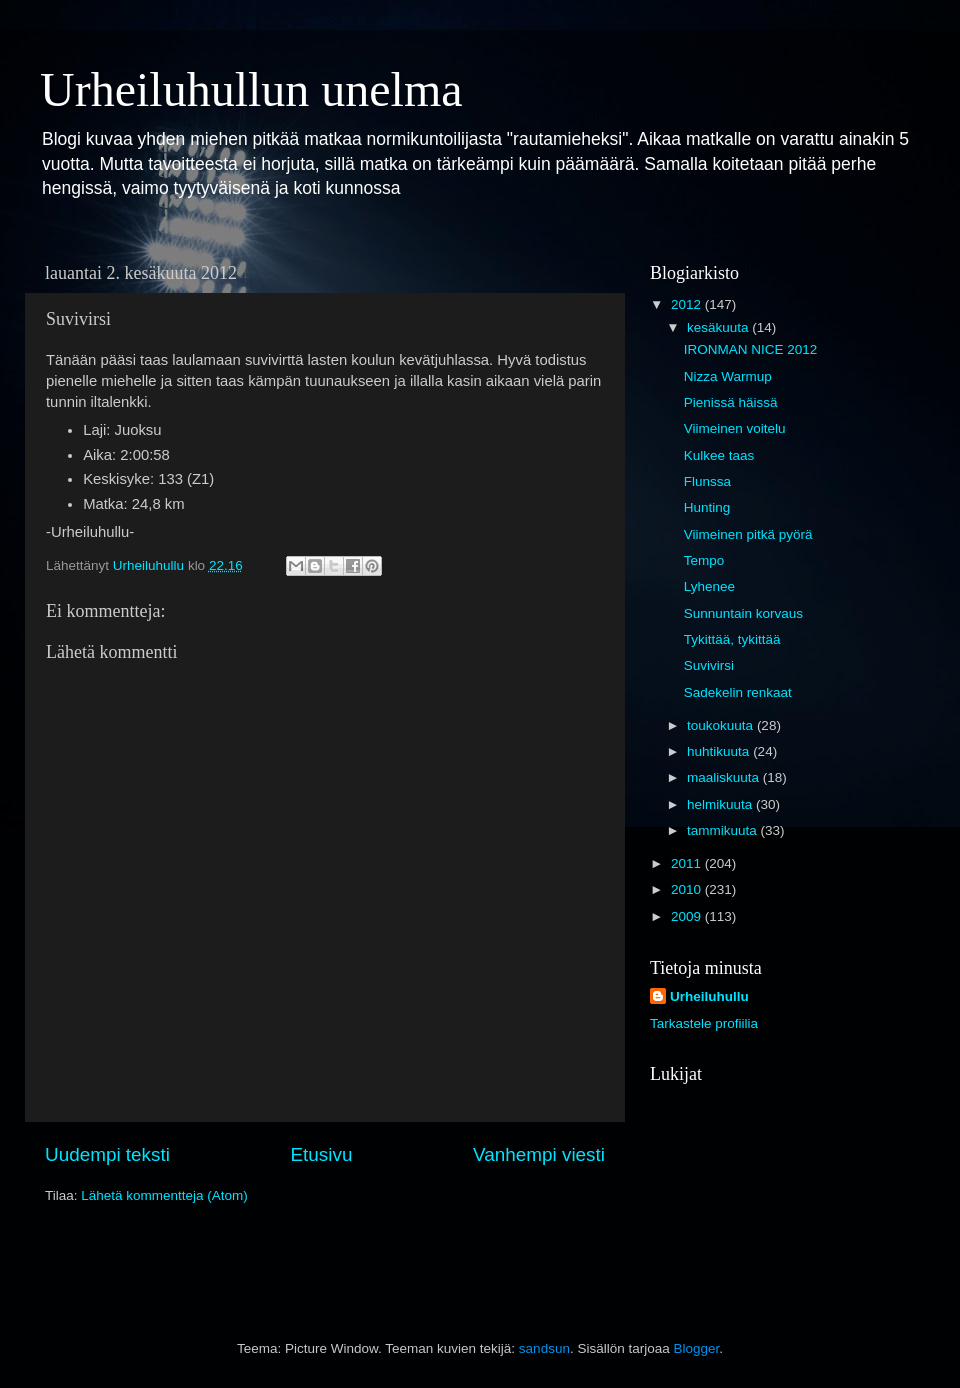 The width and height of the screenshot is (960, 1388). Describe the element at coordinates (728, 376) in the screenshot. I see `Nizza Warmup` at that location.